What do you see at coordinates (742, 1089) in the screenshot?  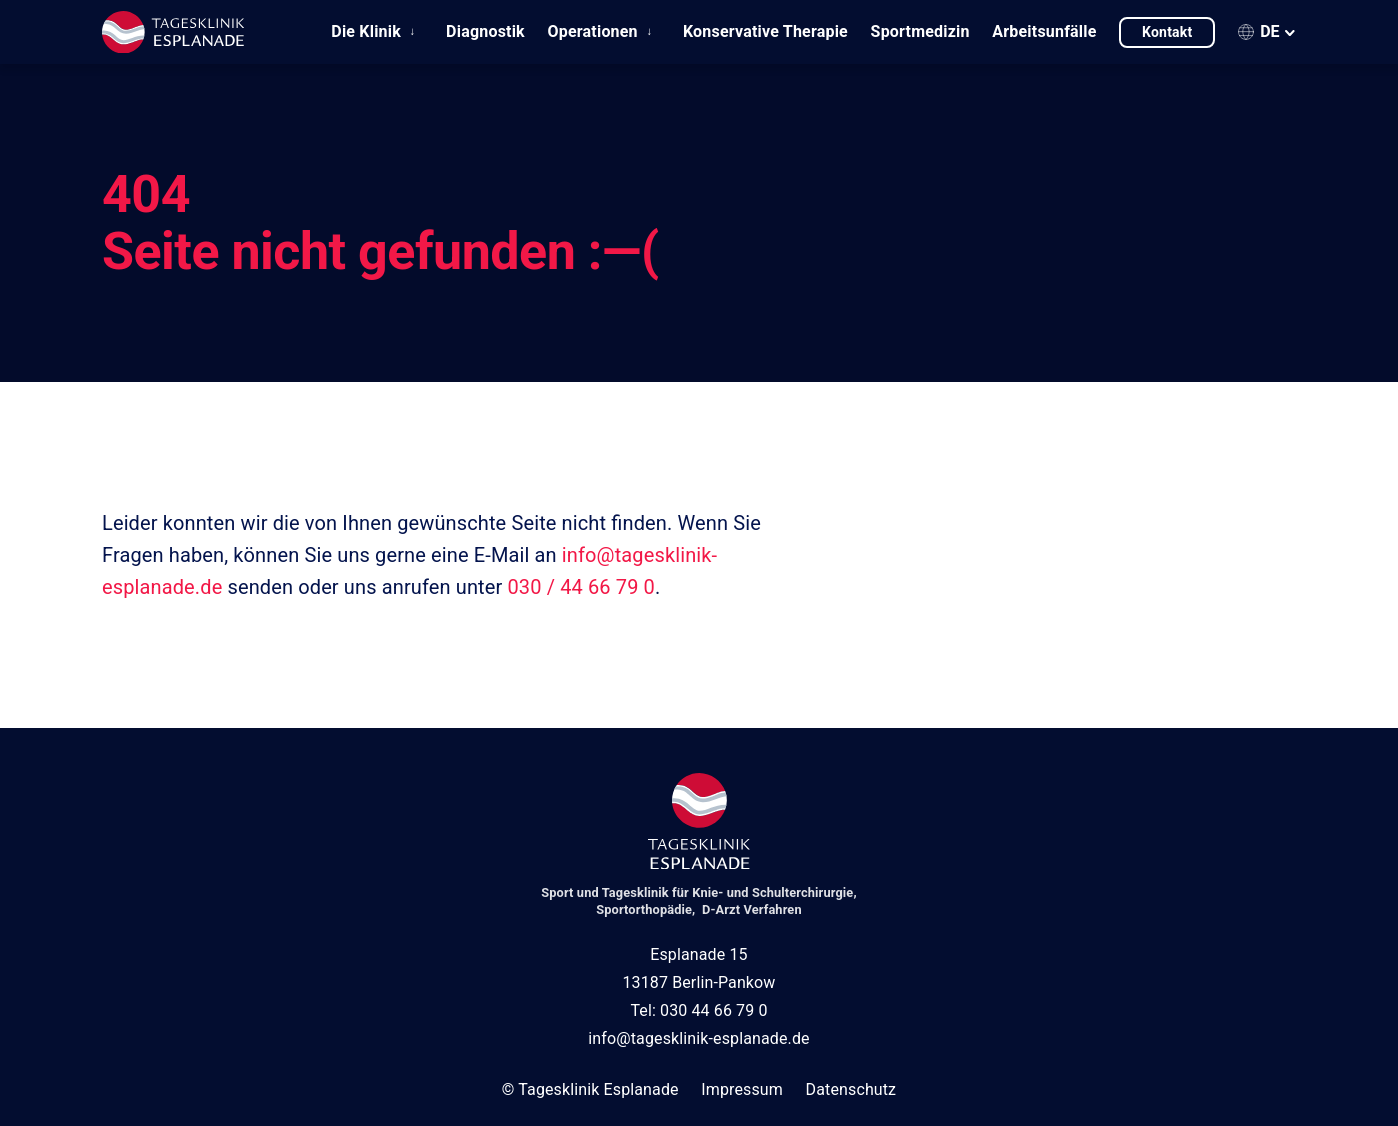 I see `Impressum` at bounding box center [742, 1089].